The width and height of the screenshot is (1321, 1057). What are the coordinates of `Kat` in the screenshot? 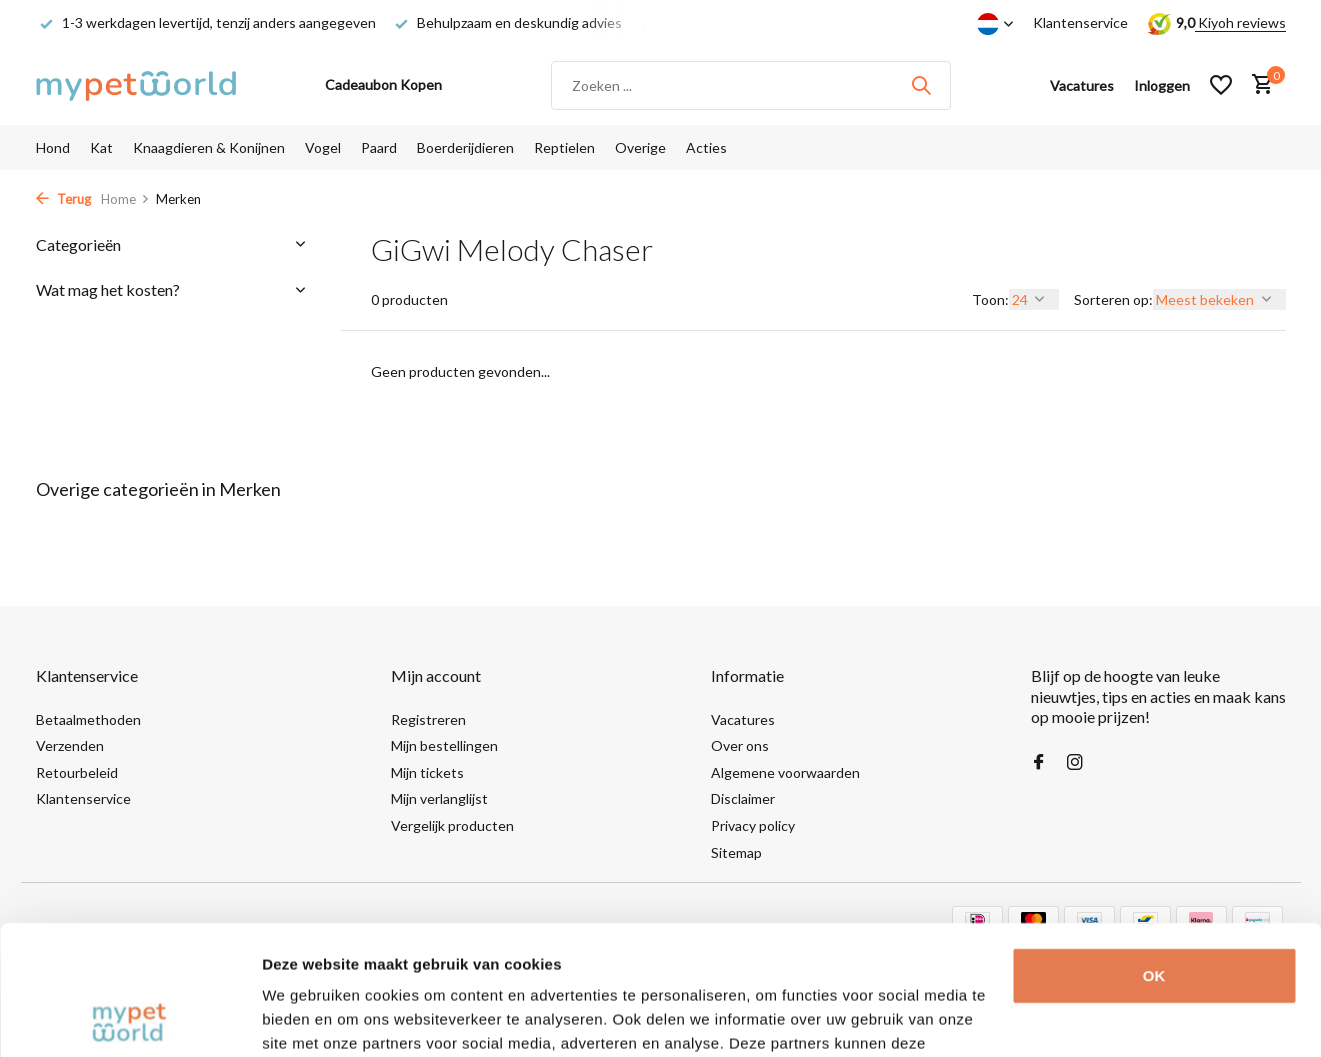 It's located at (101, 147).